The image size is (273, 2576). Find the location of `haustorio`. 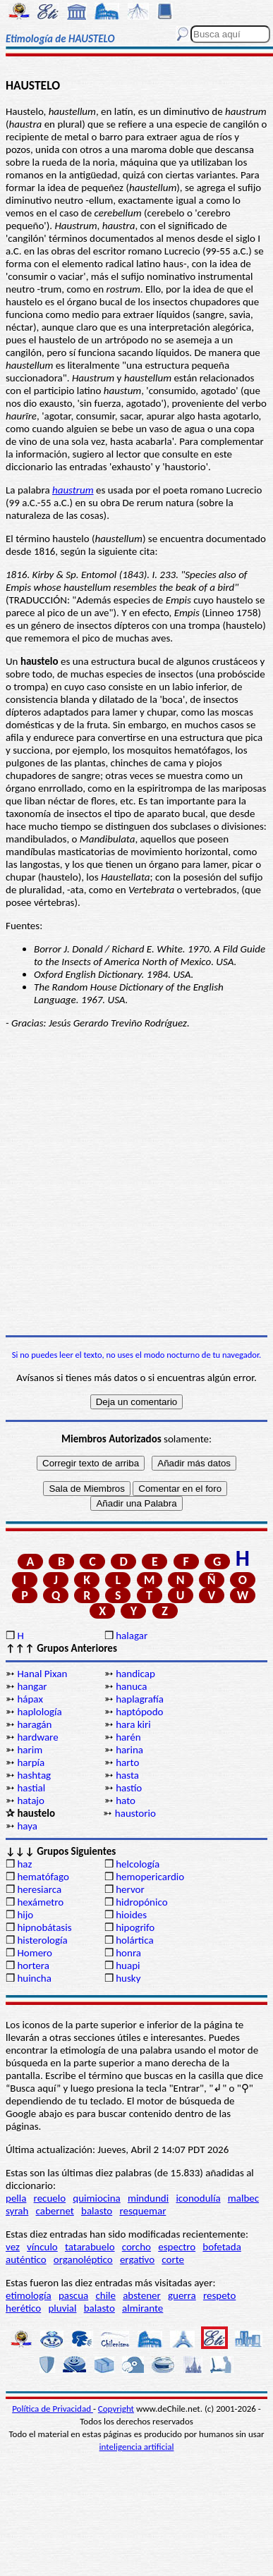

haustorio is located at coordinates (135, 1813).